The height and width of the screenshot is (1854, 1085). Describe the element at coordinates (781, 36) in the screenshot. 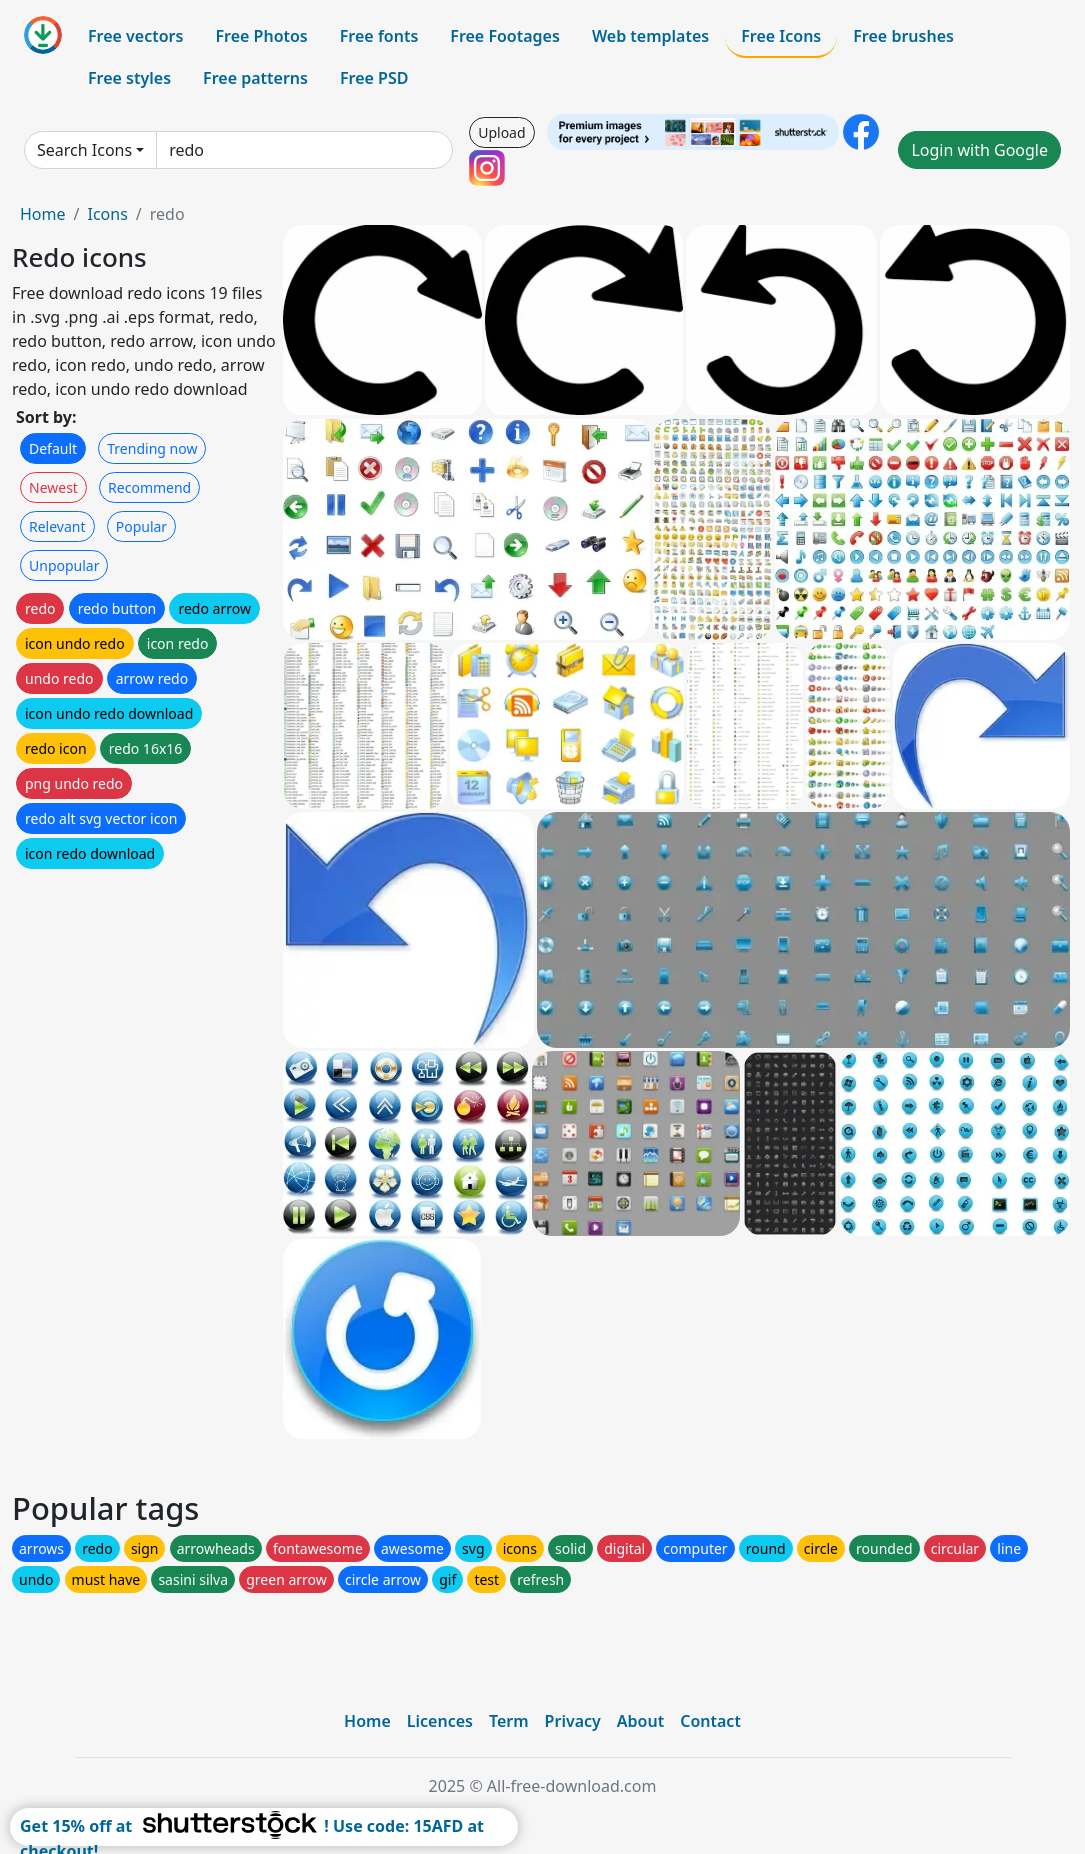

I see `Free Icons` at that location.